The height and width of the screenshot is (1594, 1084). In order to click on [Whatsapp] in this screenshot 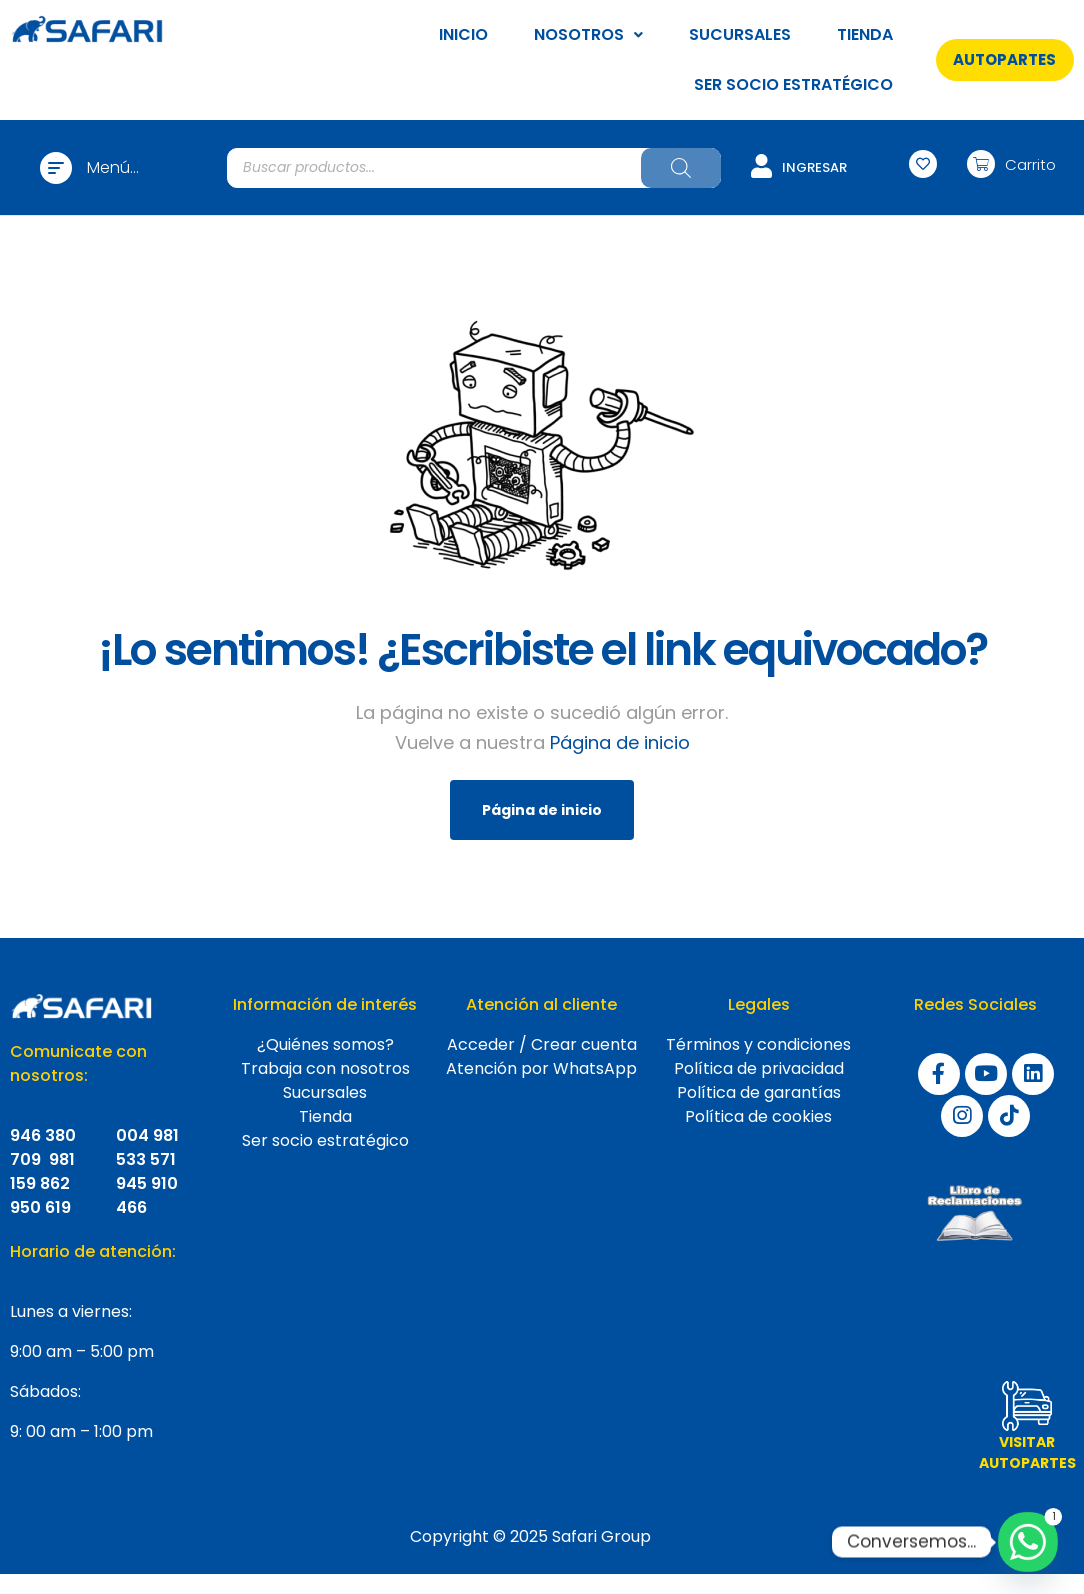, I will do `click(1028, 1542)`.